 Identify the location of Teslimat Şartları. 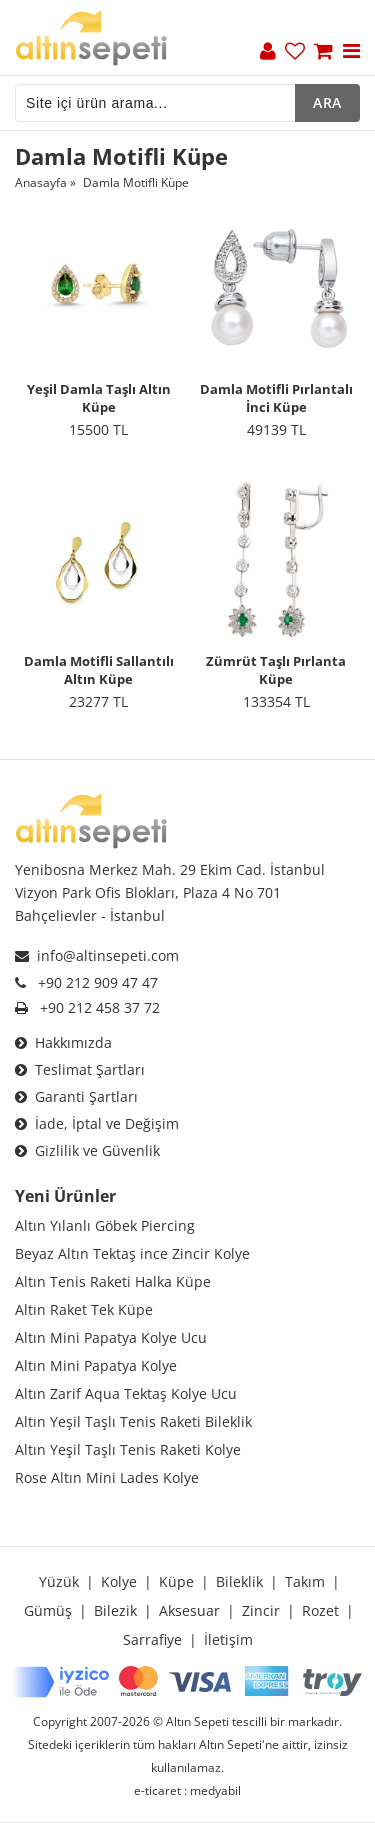
(80, 1069).